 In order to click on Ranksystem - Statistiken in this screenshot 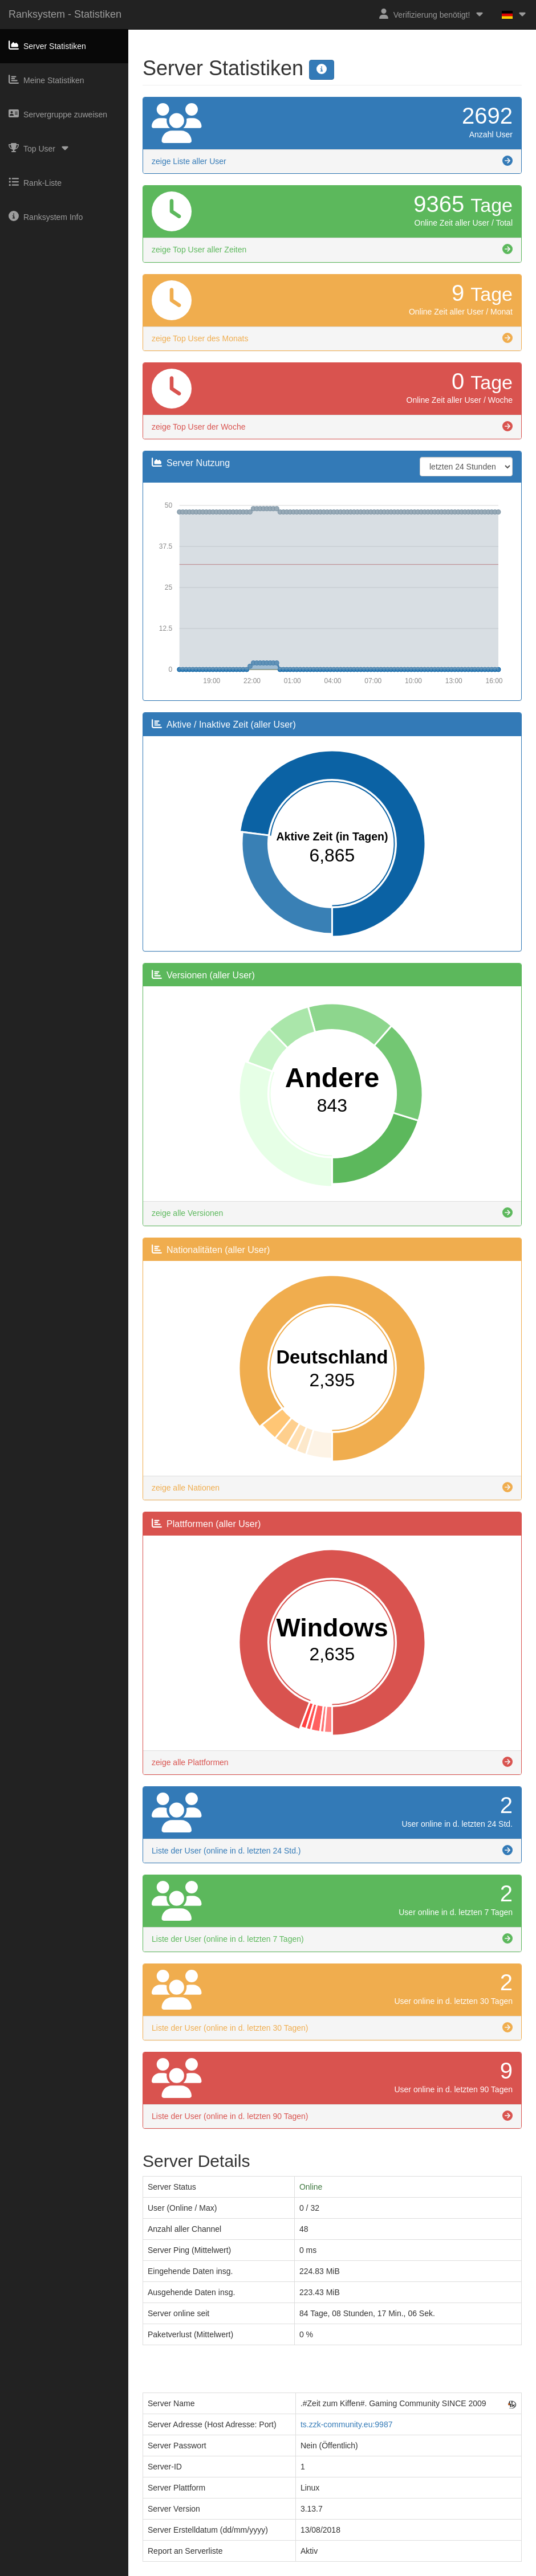, I will do `click(65, 14)`.